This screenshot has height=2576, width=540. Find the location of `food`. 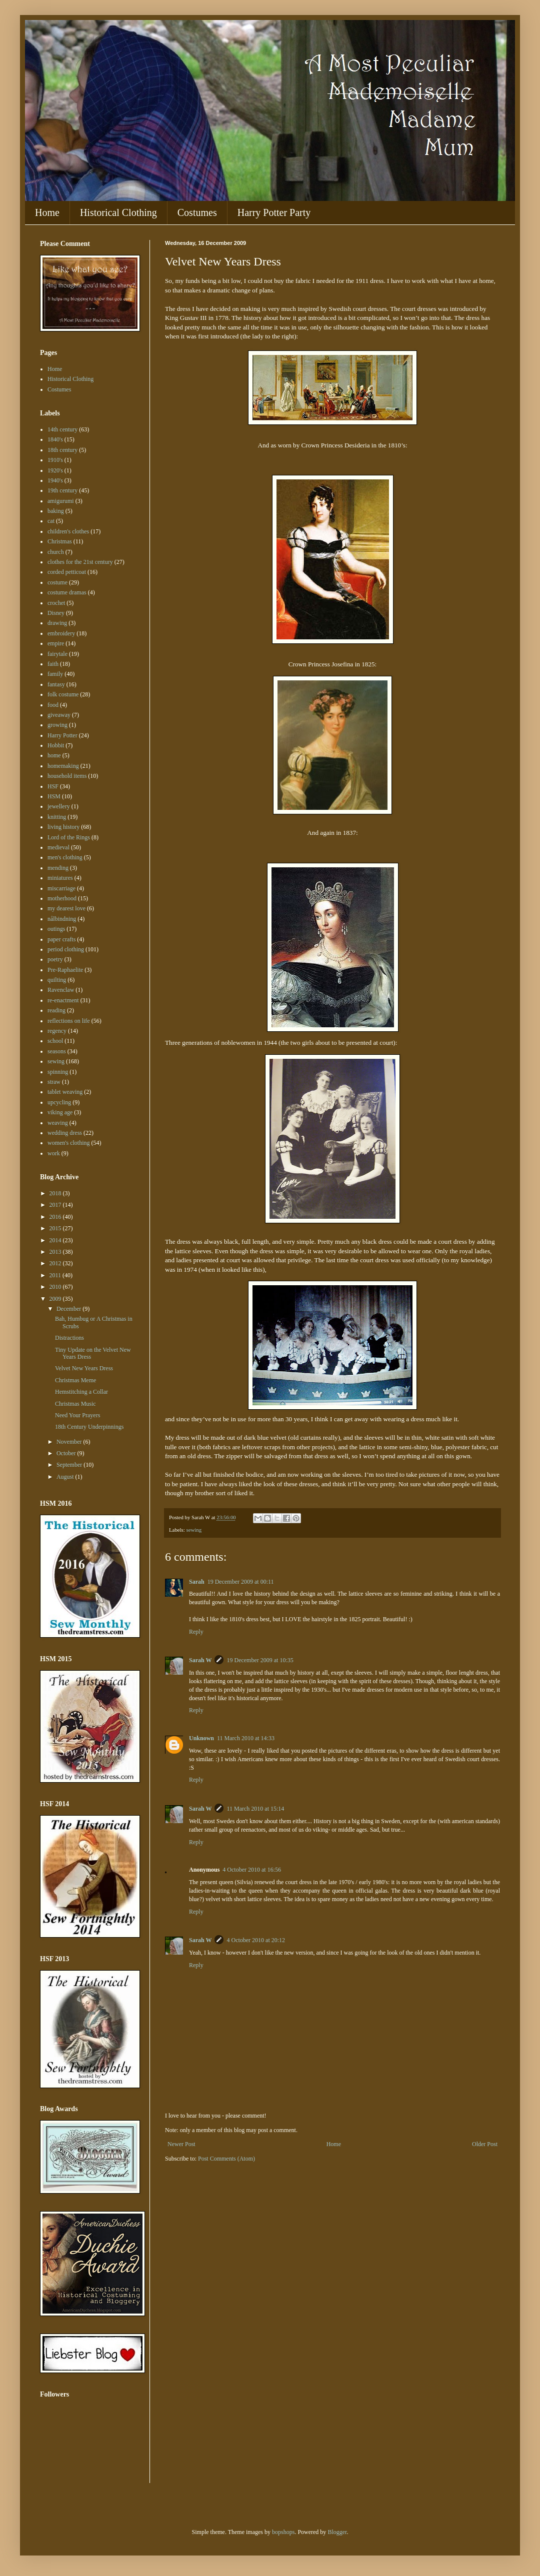

food is located at coordinates (53, 704).